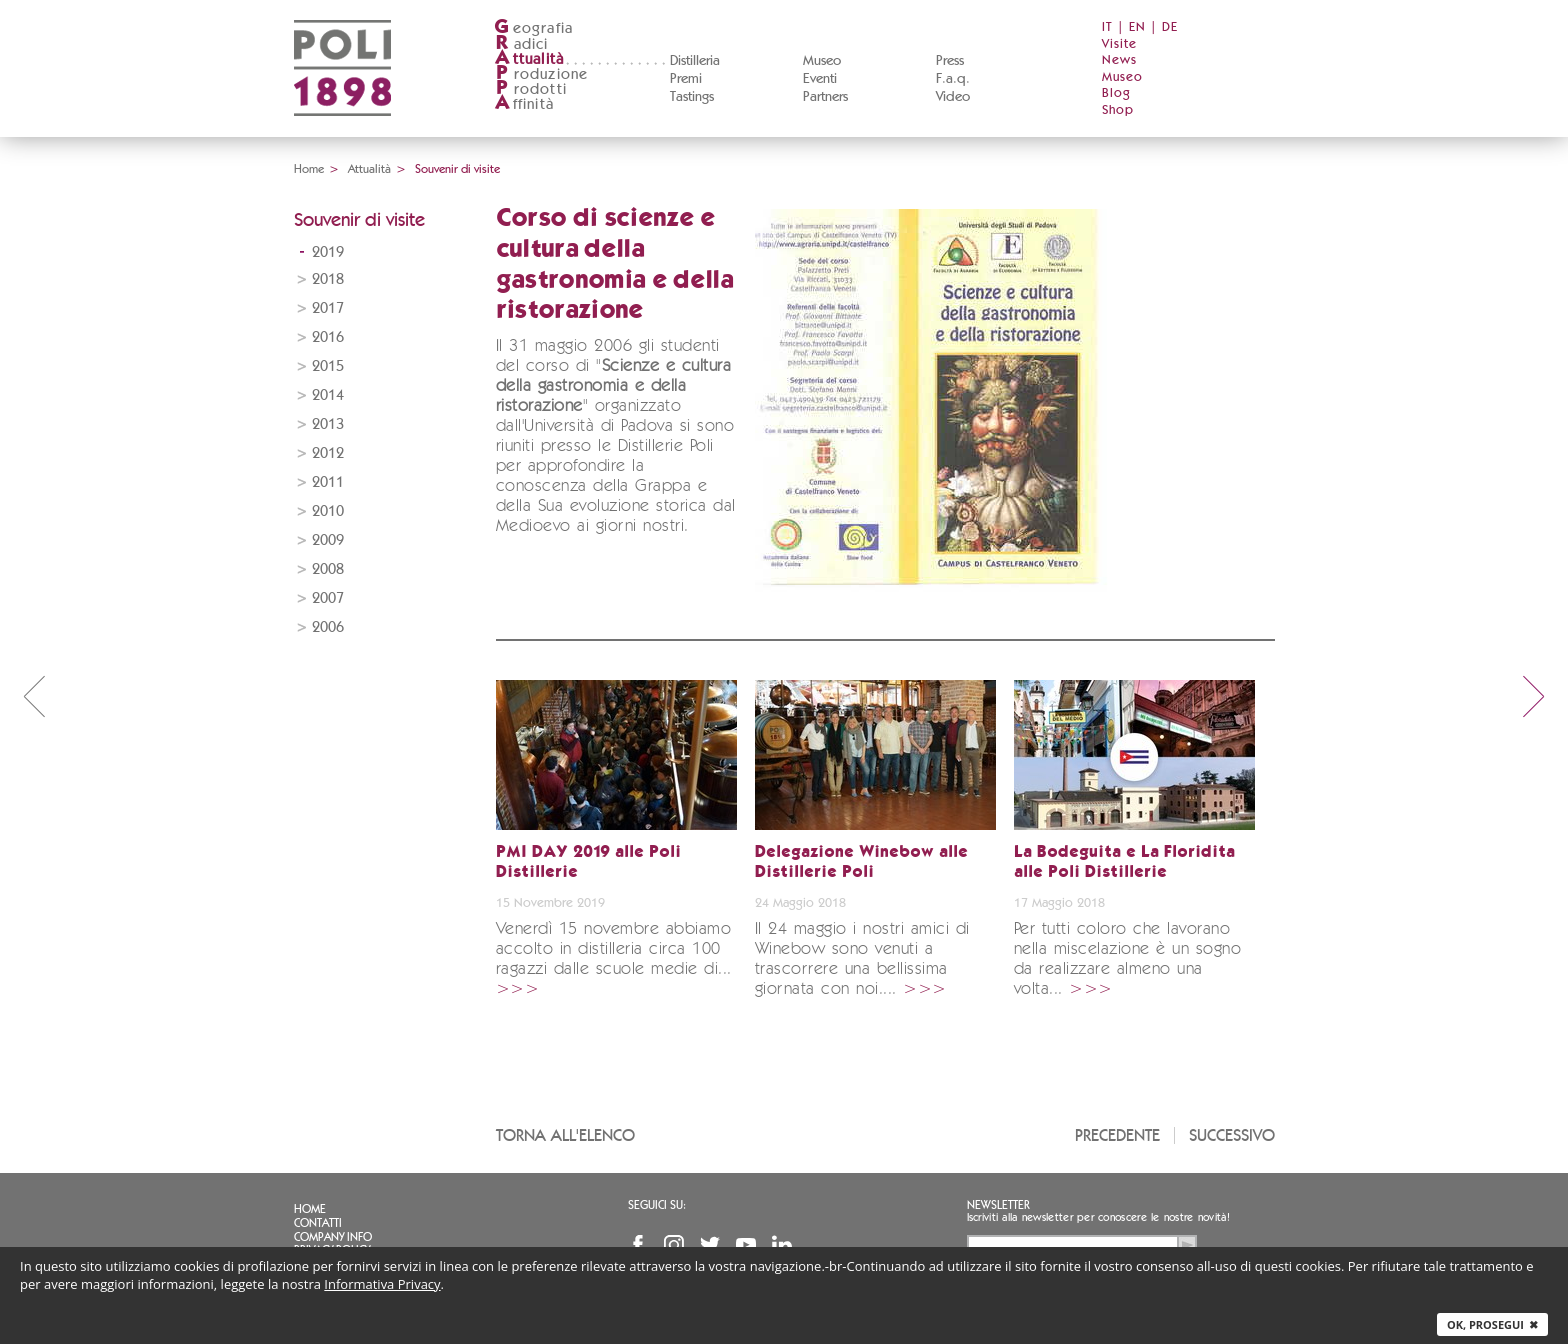  What do you see at coordinates (1492, 1324) in the screenshot?
I see `Ok, prosegui` at bounding box center [1492, 1324].